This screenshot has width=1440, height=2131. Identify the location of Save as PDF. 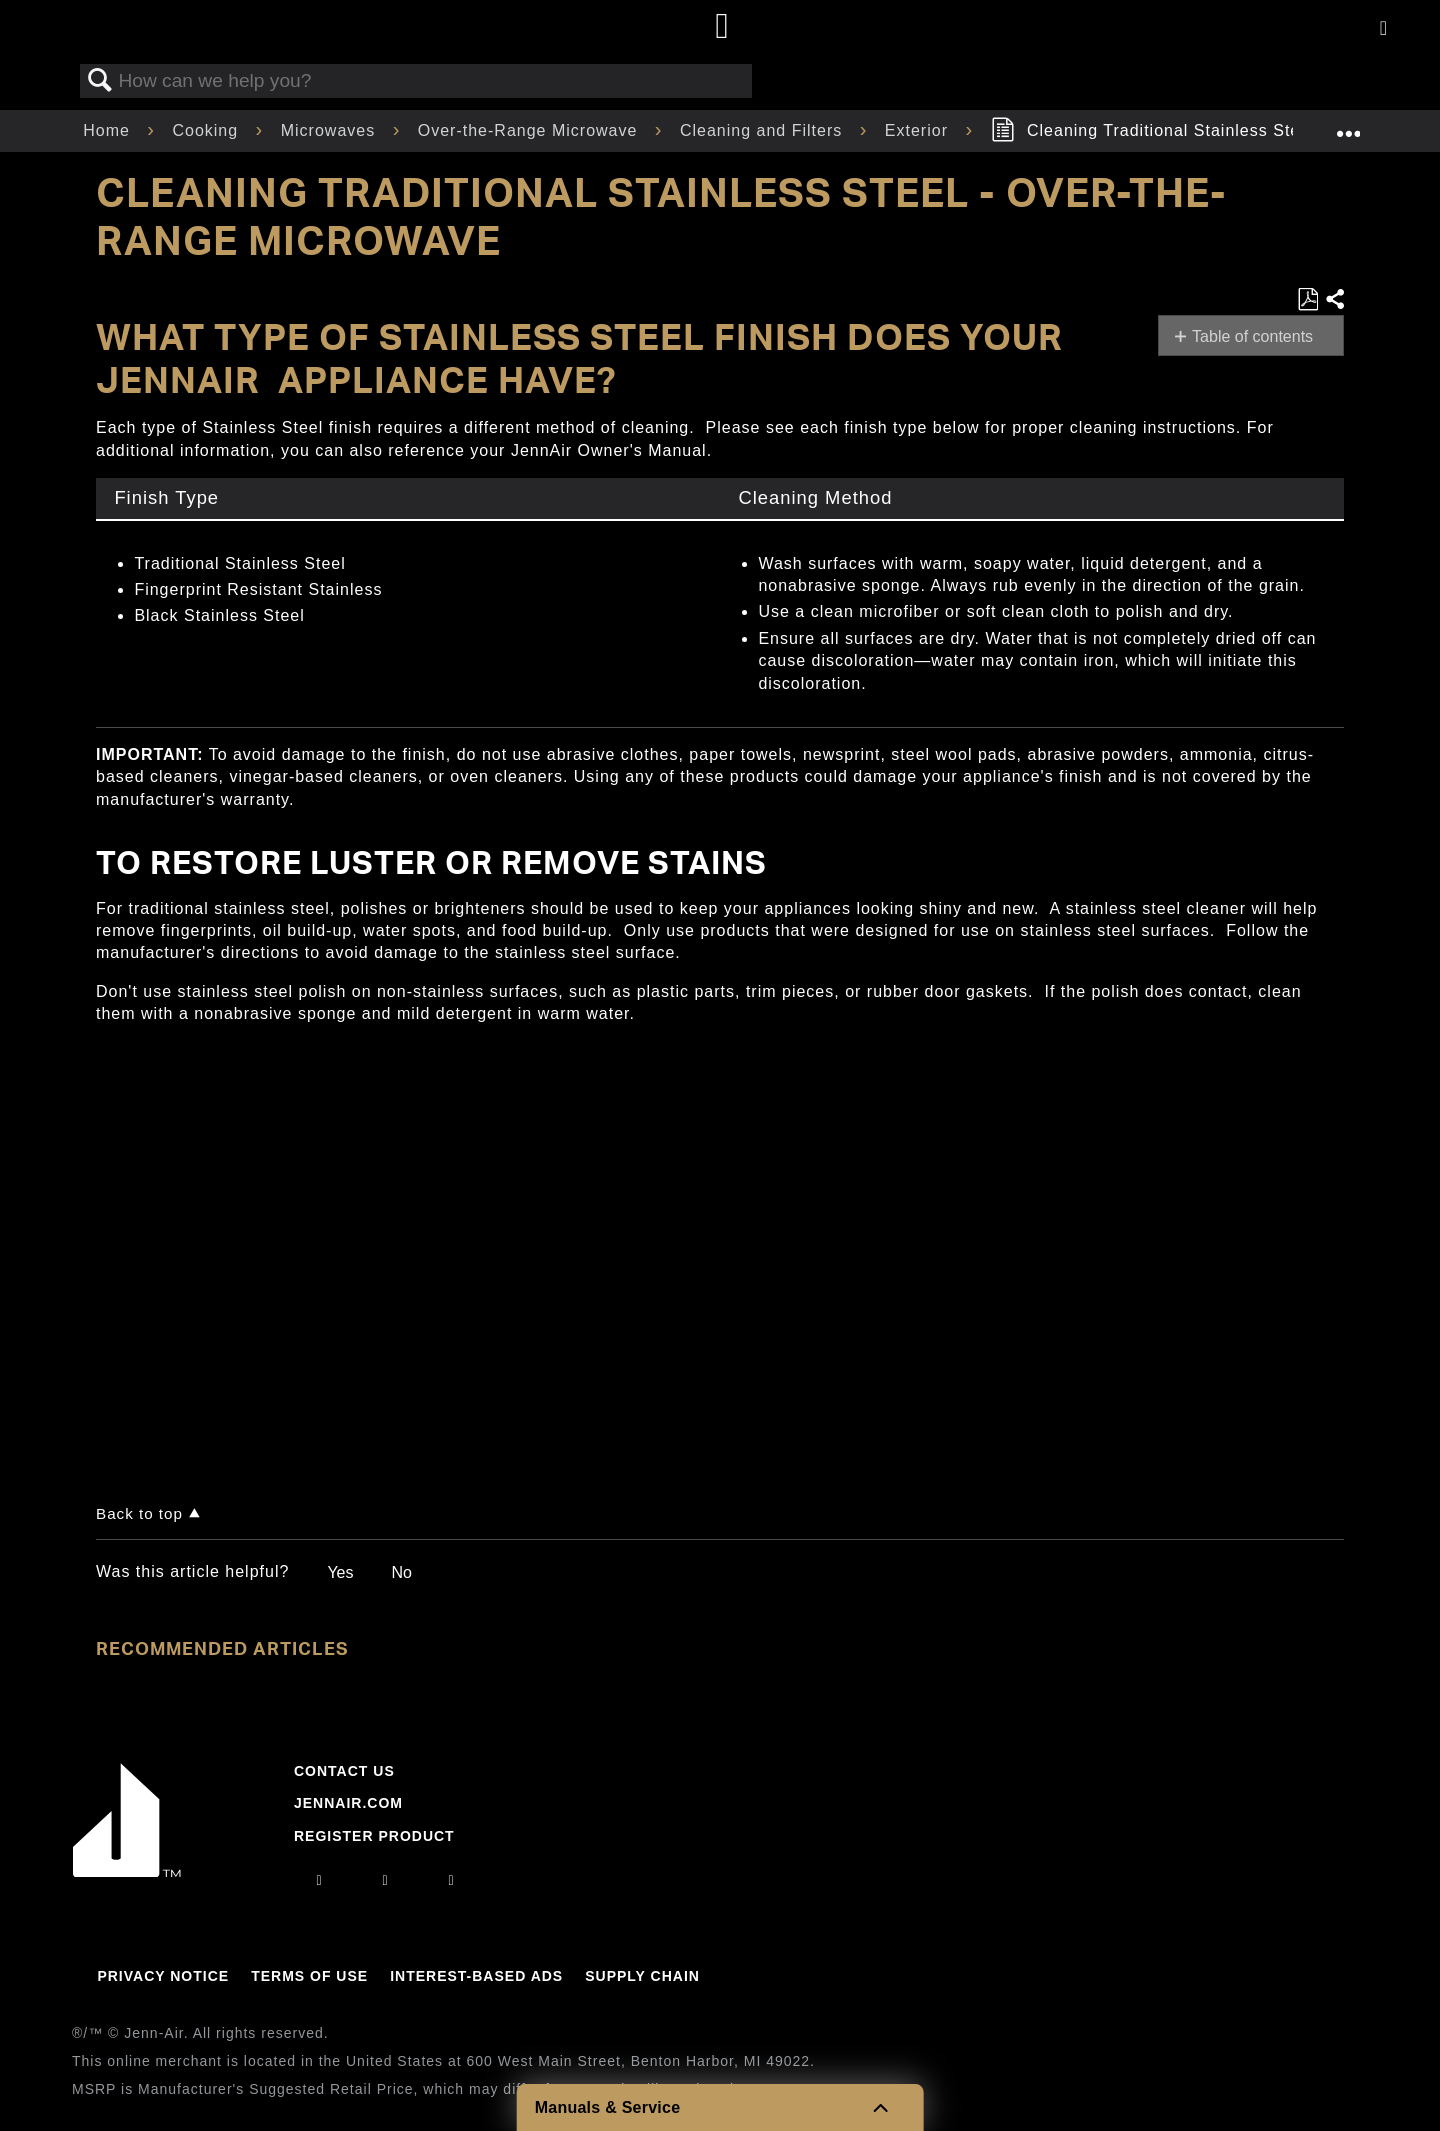
(1307, 300).